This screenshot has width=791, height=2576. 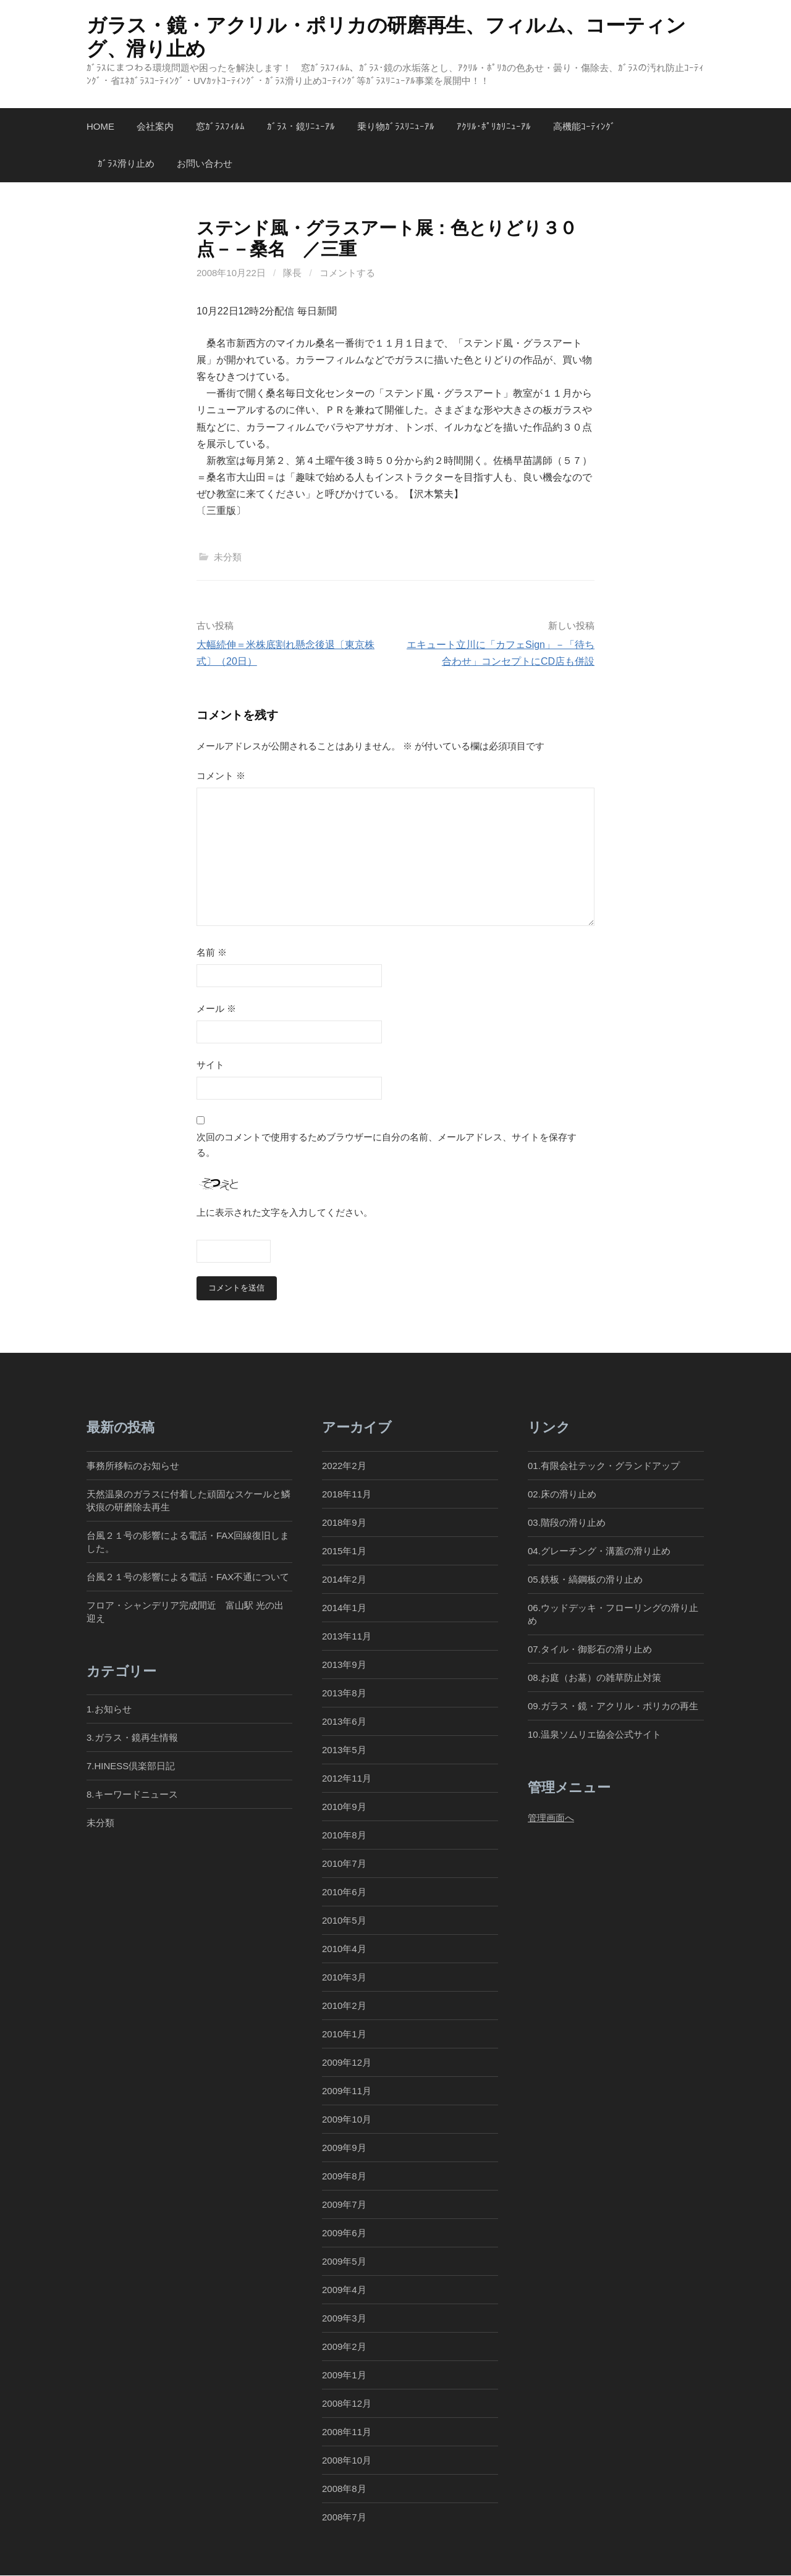 What do you see at coordinates (285, 1212) in the screenshot?
I see `上に表示された文字を入力してください。` at bounding box center [285, 1212].